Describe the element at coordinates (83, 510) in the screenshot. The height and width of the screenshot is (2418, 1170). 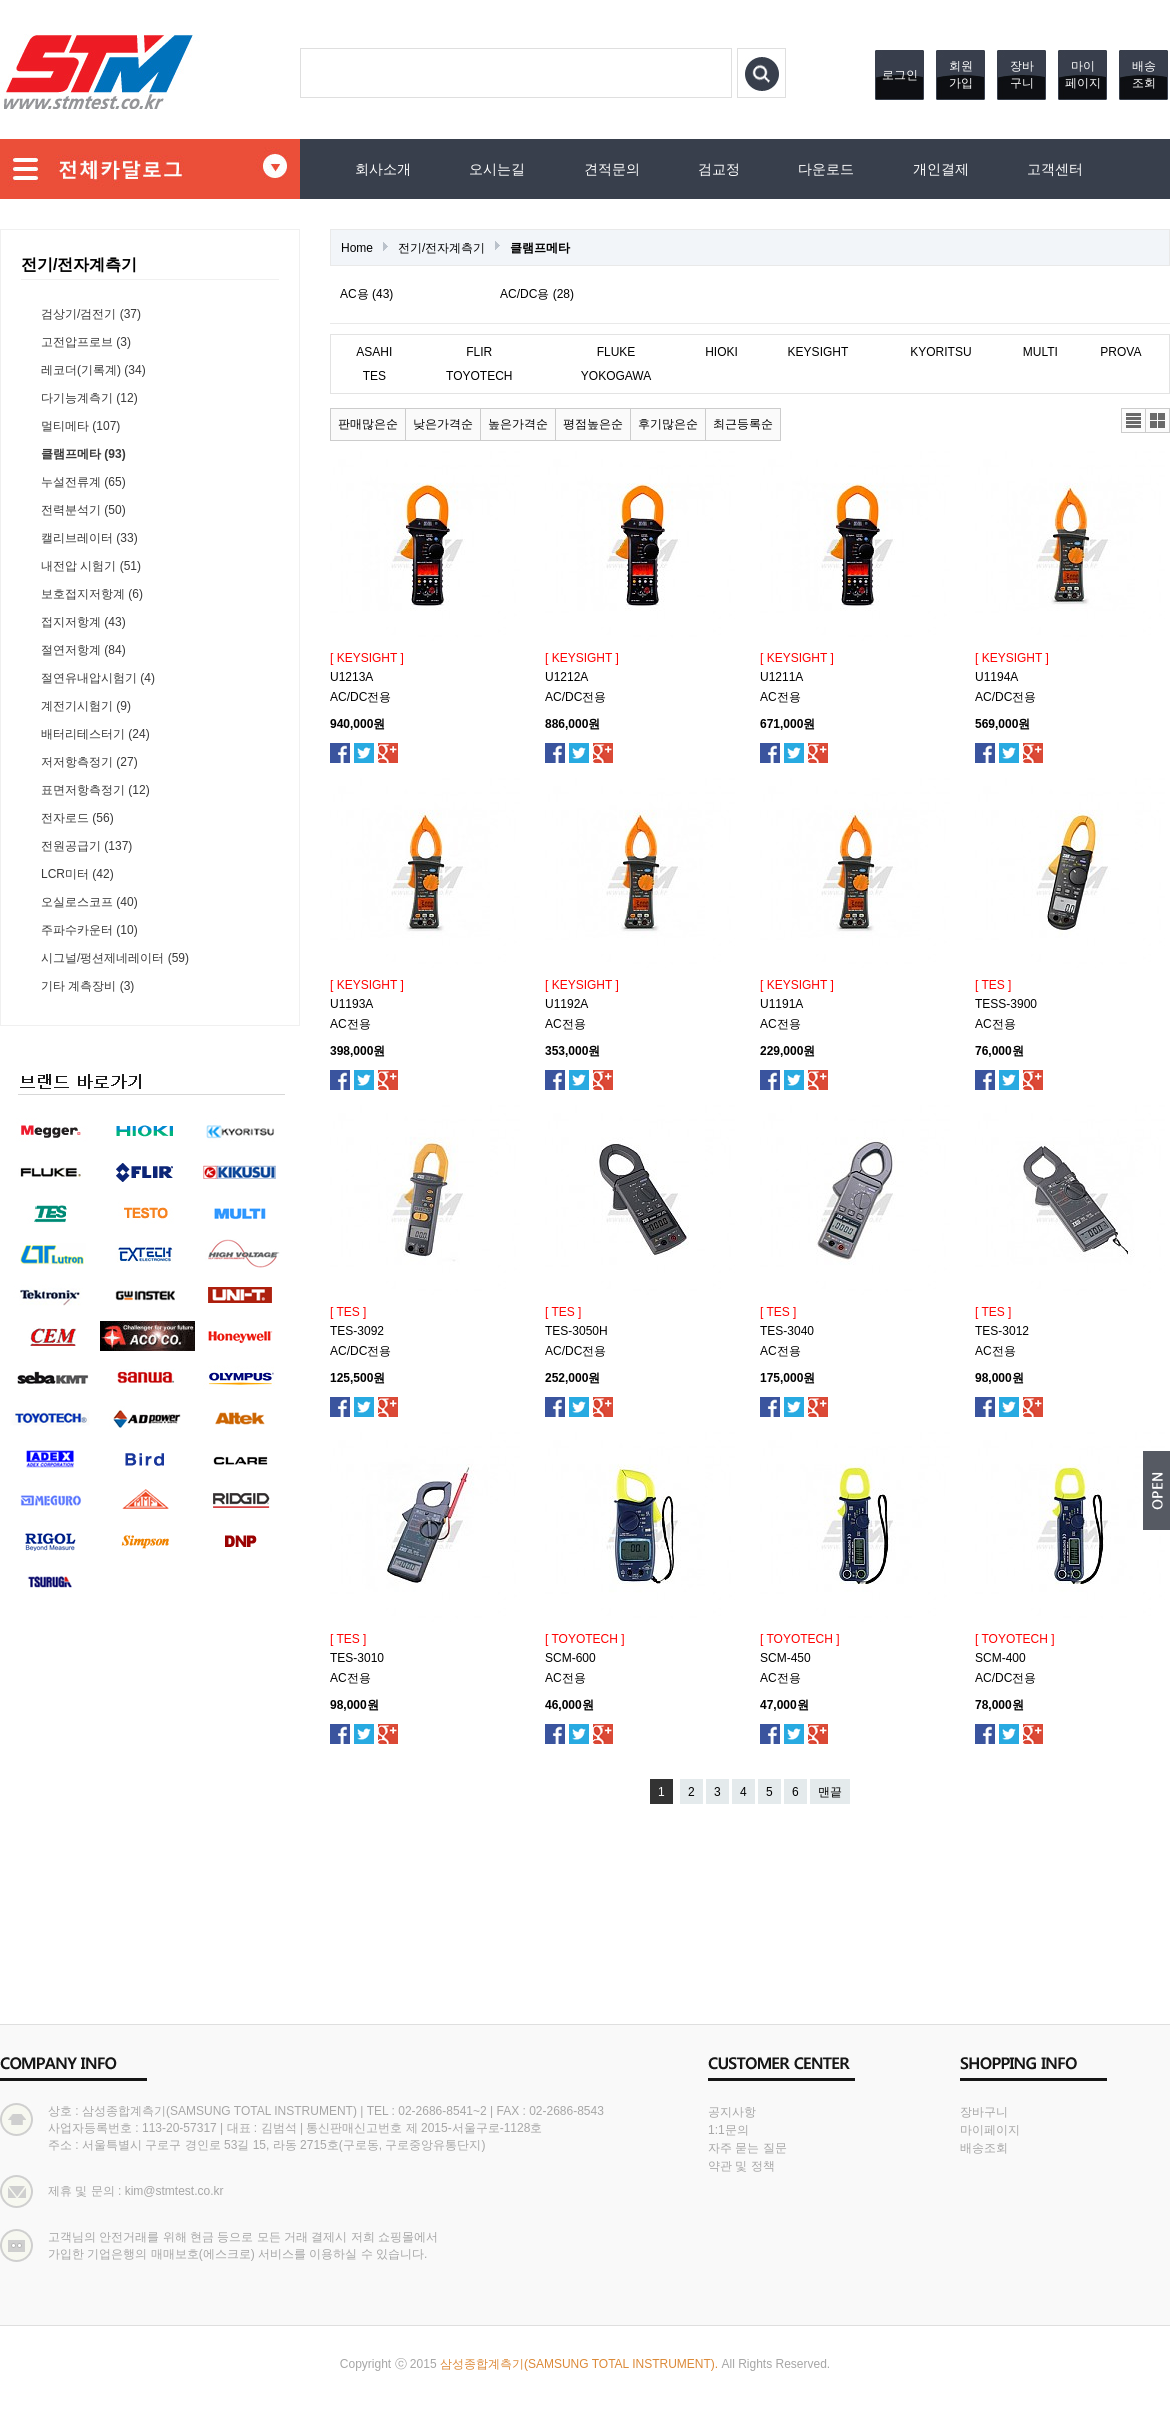
I see `전력분석기 (50)` at that location.